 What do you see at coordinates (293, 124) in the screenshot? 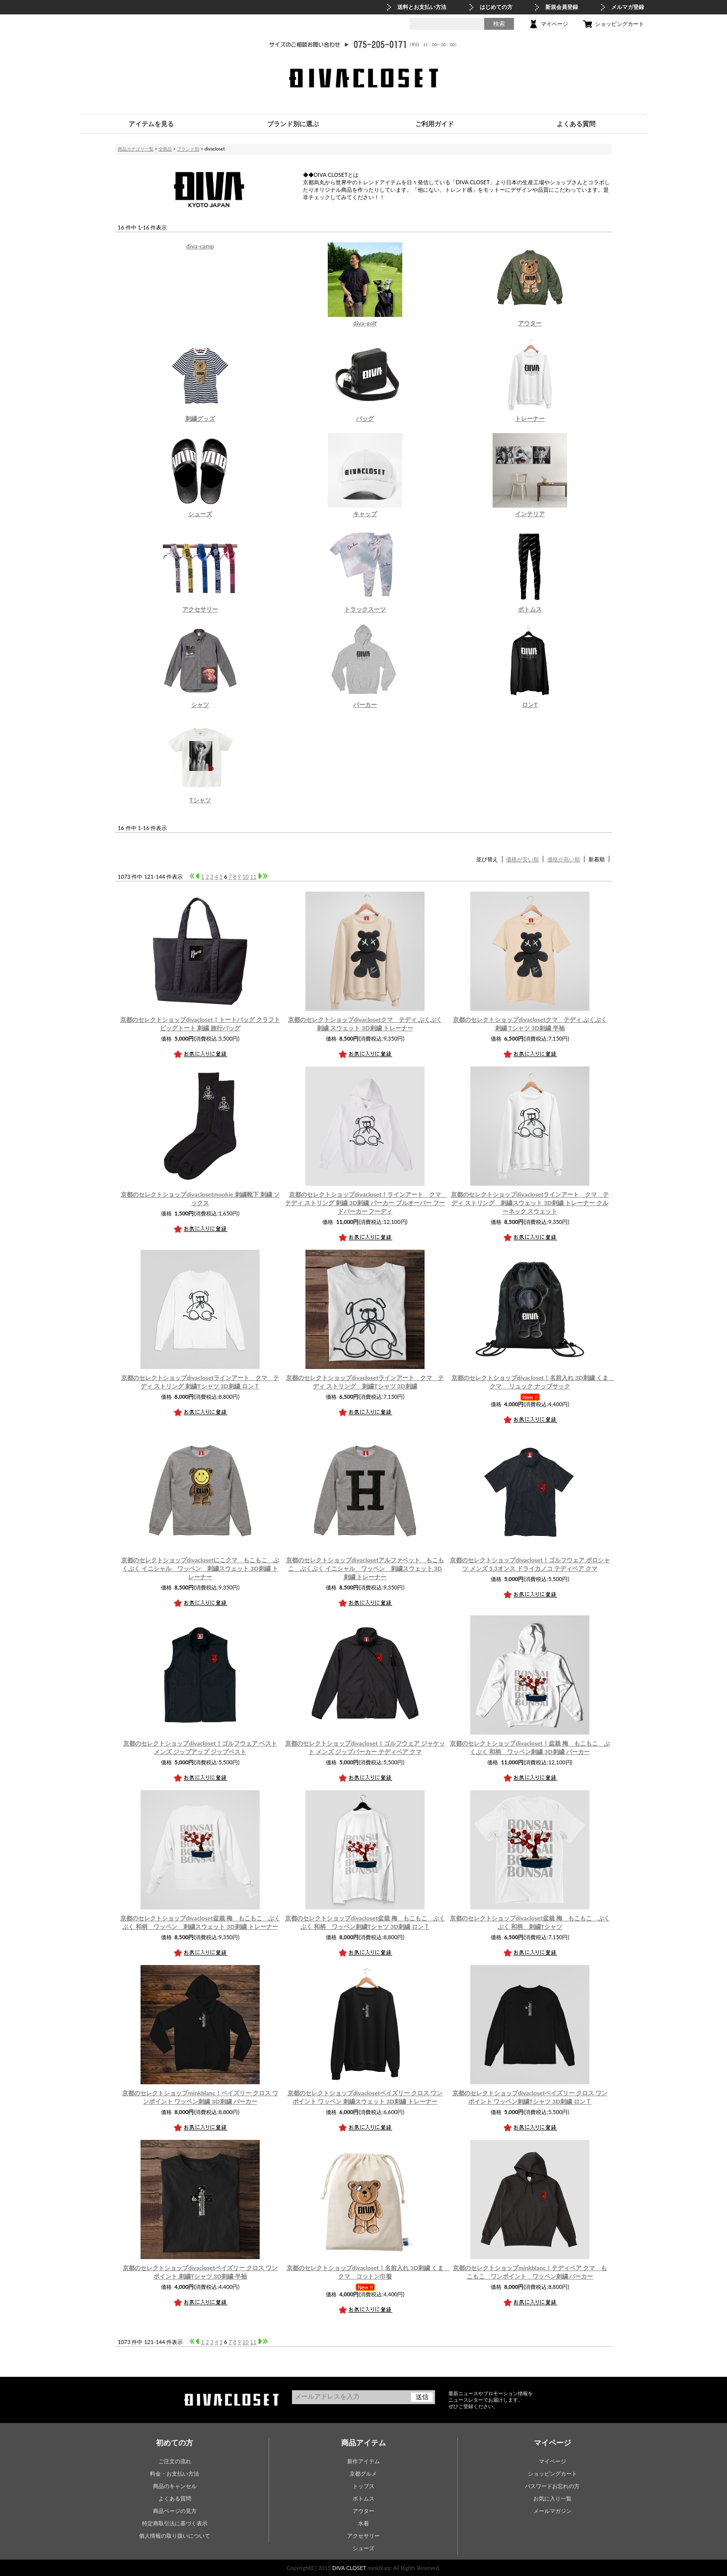
I see `ブランド別に選ぶ` at bounding box center [293, 124].